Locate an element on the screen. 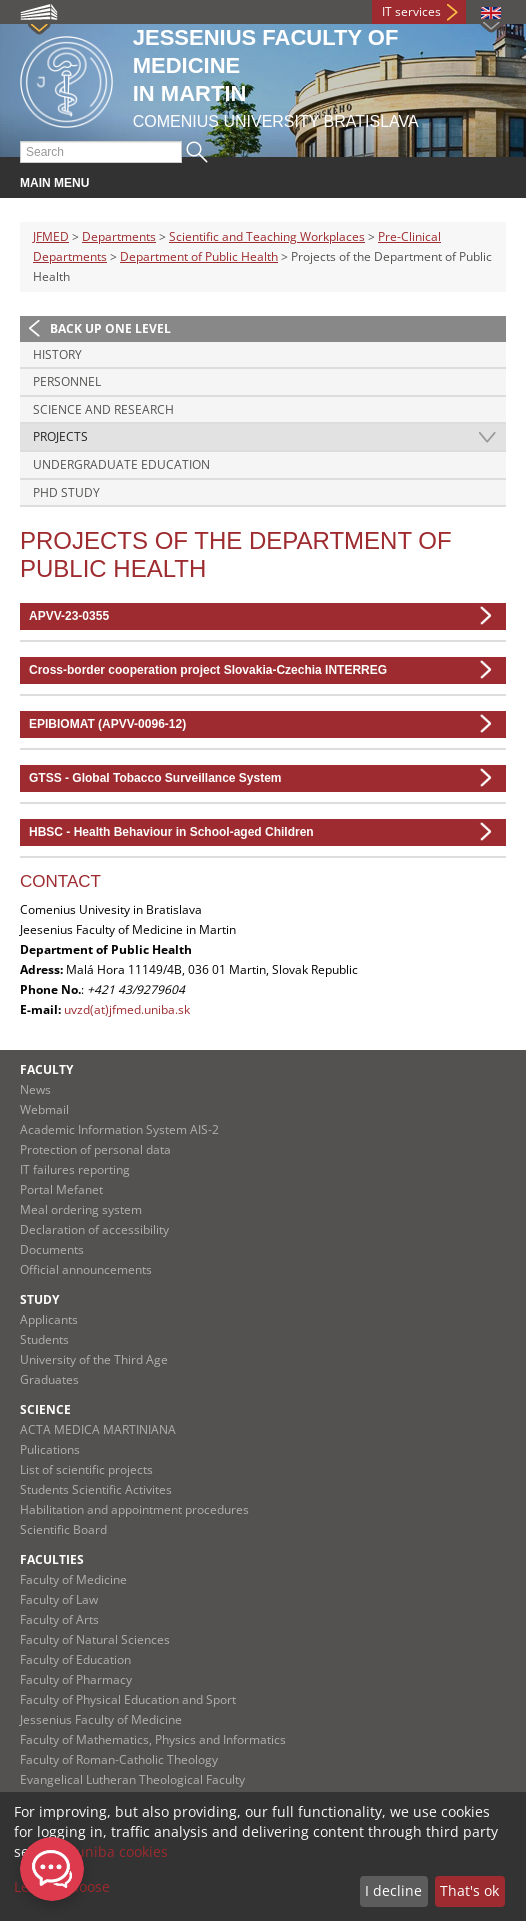 The height and width of the screenshot is (1921, 526). Faculty of Education is located at coordinates (75, 1659).